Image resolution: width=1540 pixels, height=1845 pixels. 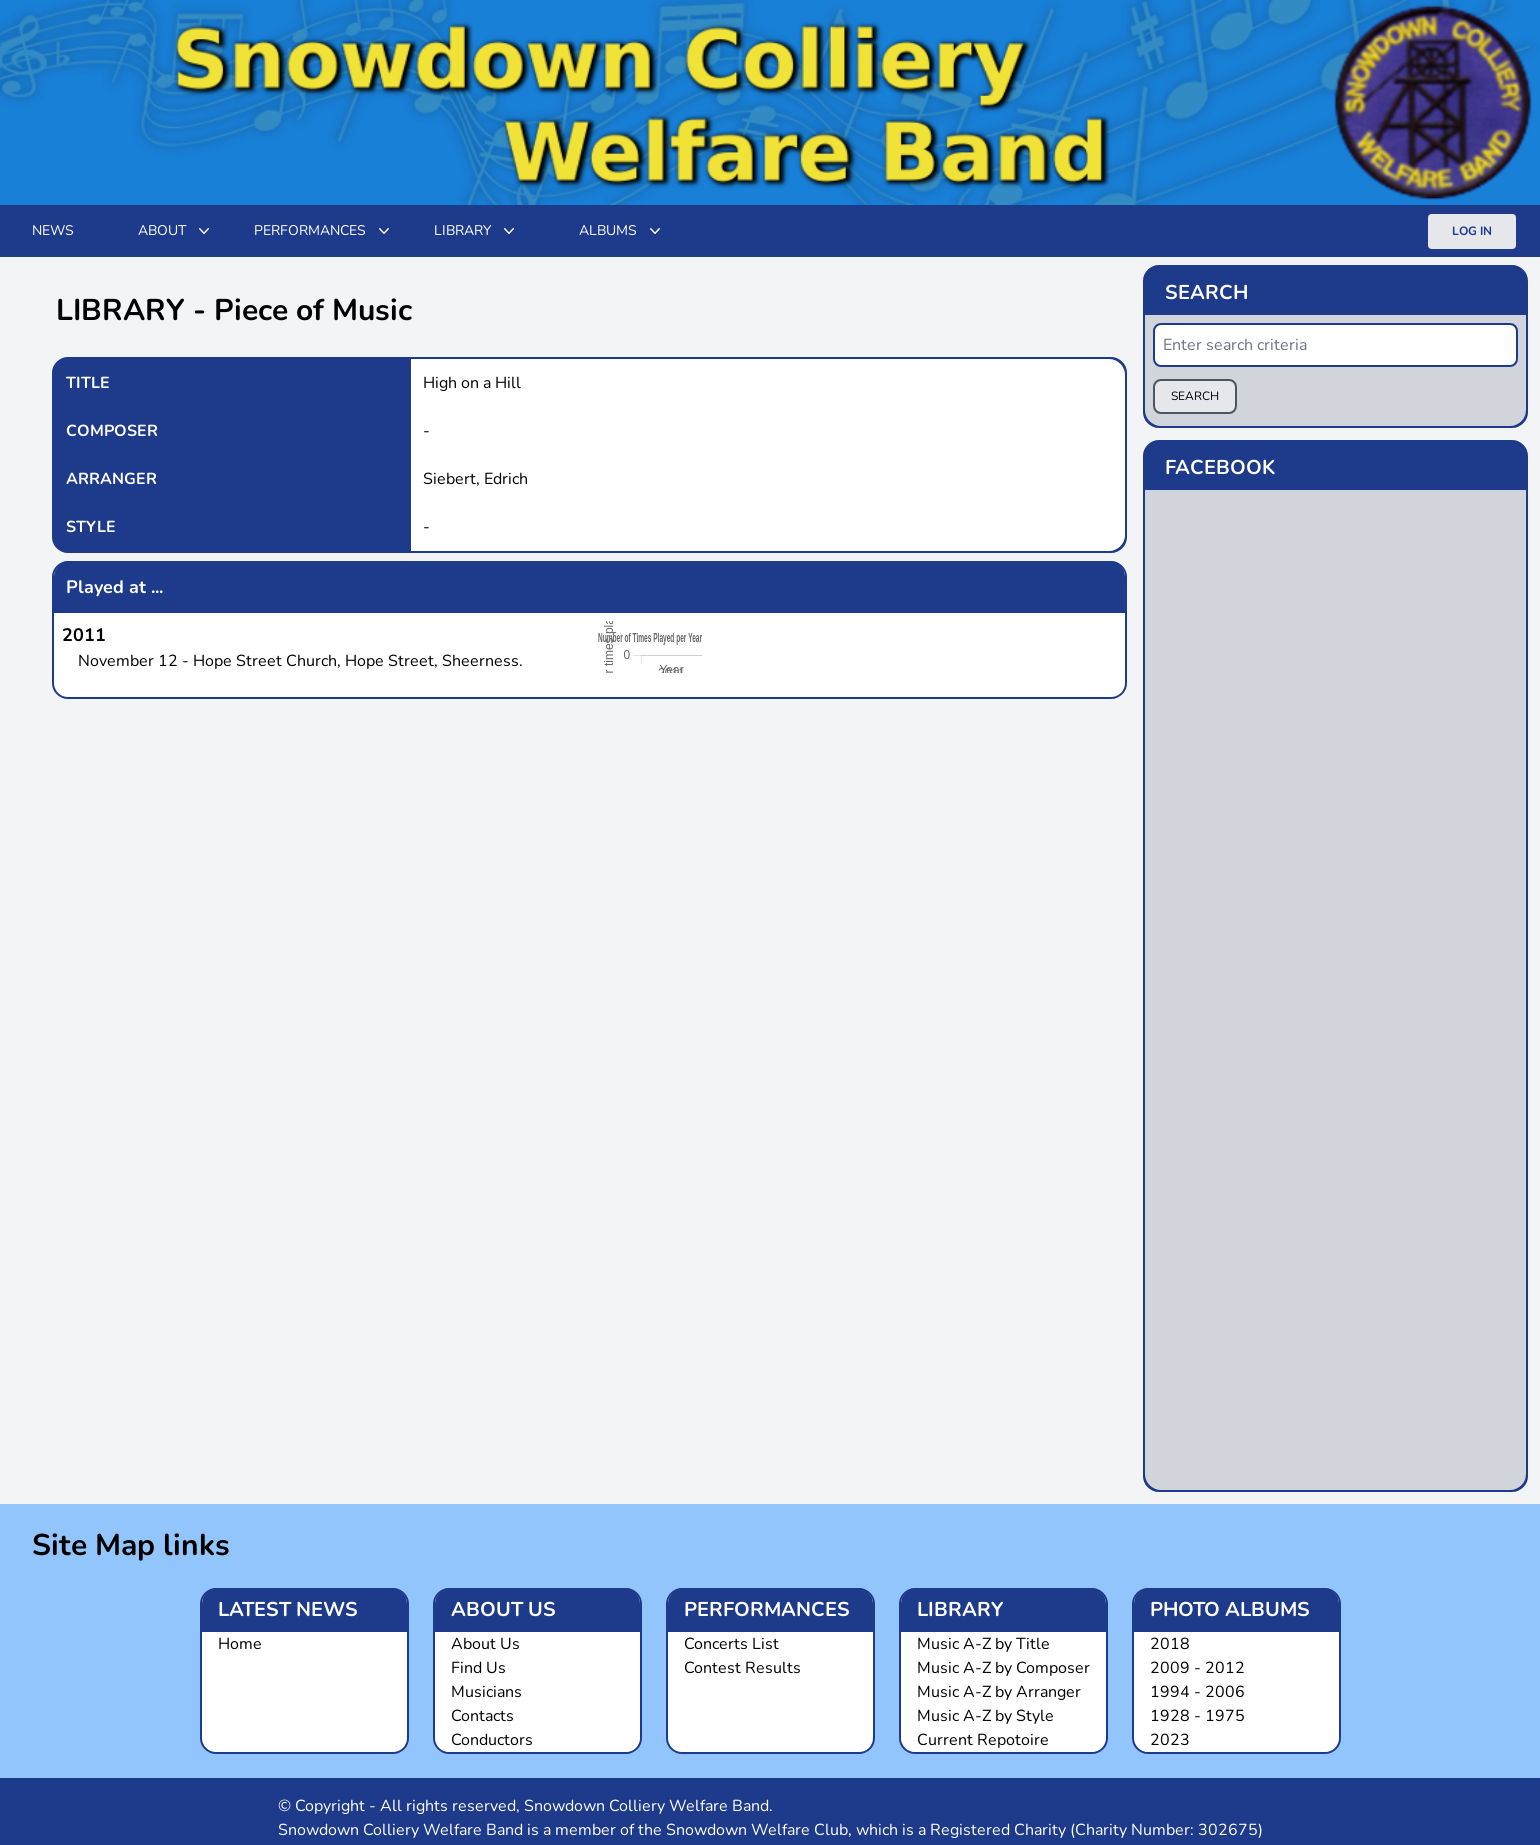 What do you see at coordinates (985, 1716) in the screenshot?
I see `Music A-Z by Style` at bounding box center [985, 1716].